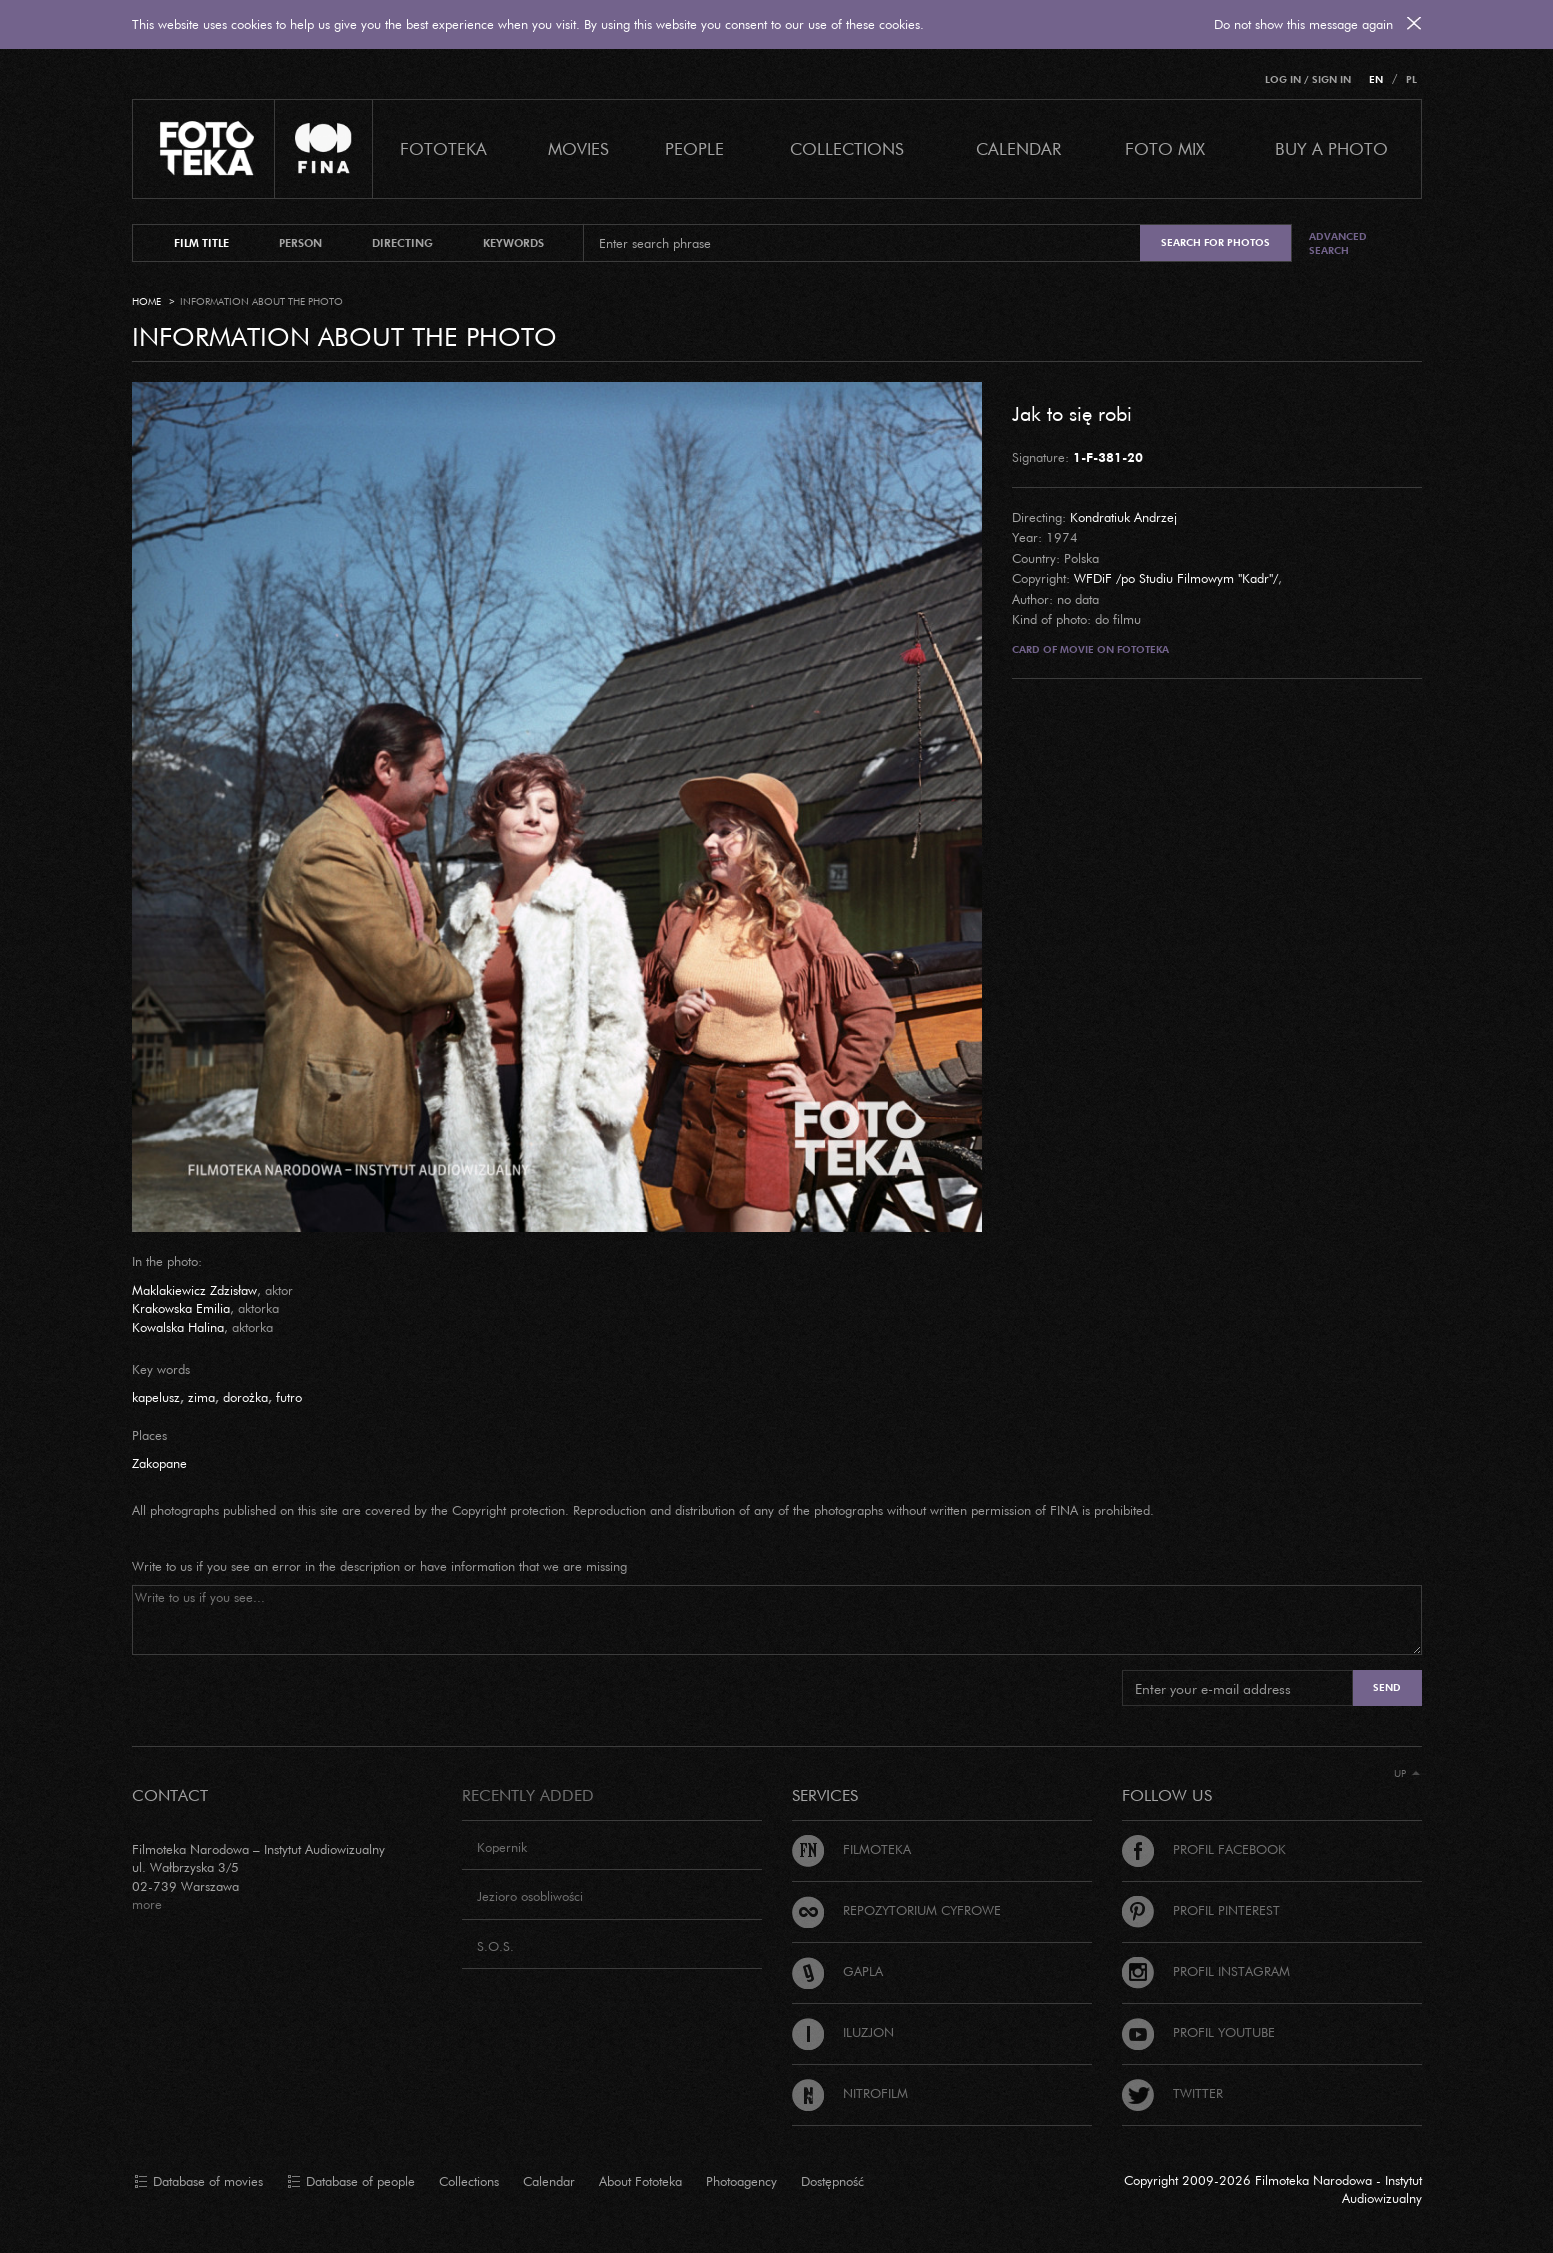 The width and height of the screenshot is (1553, 2253). I want to click on COLLECTIONS, so click(847, 148).